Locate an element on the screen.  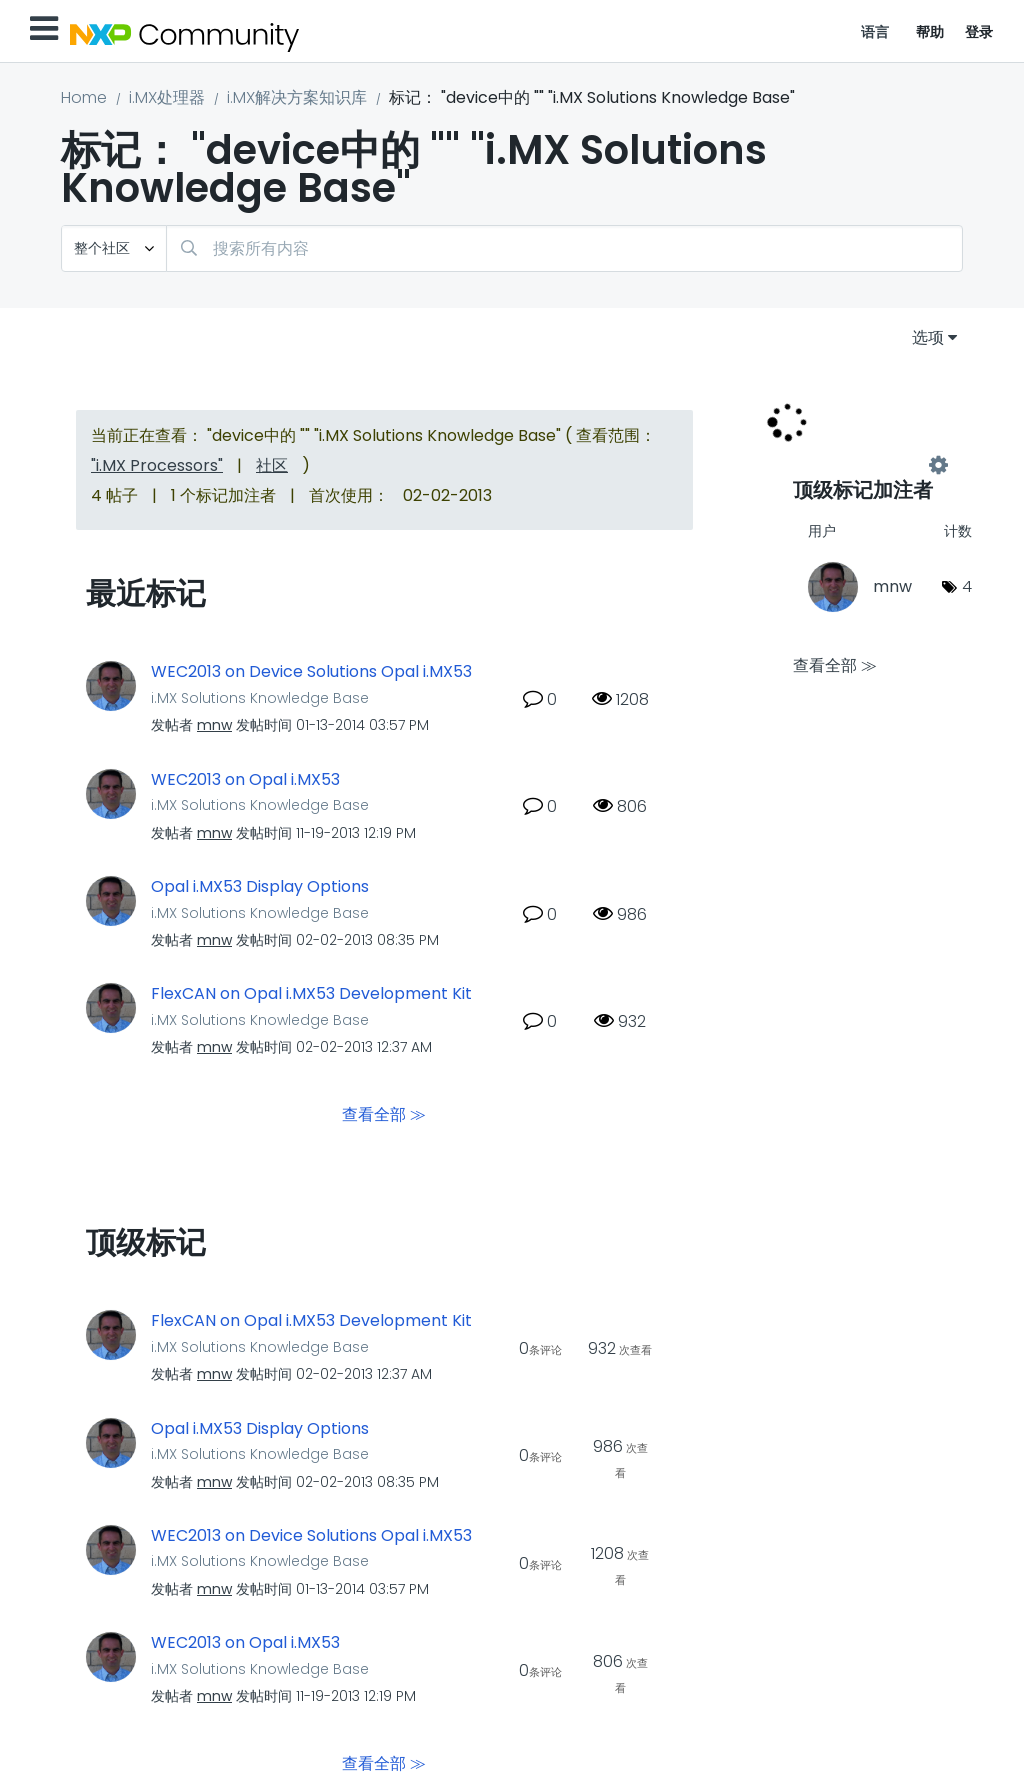
i.MX处理器 is located at coordinates (167, 97).